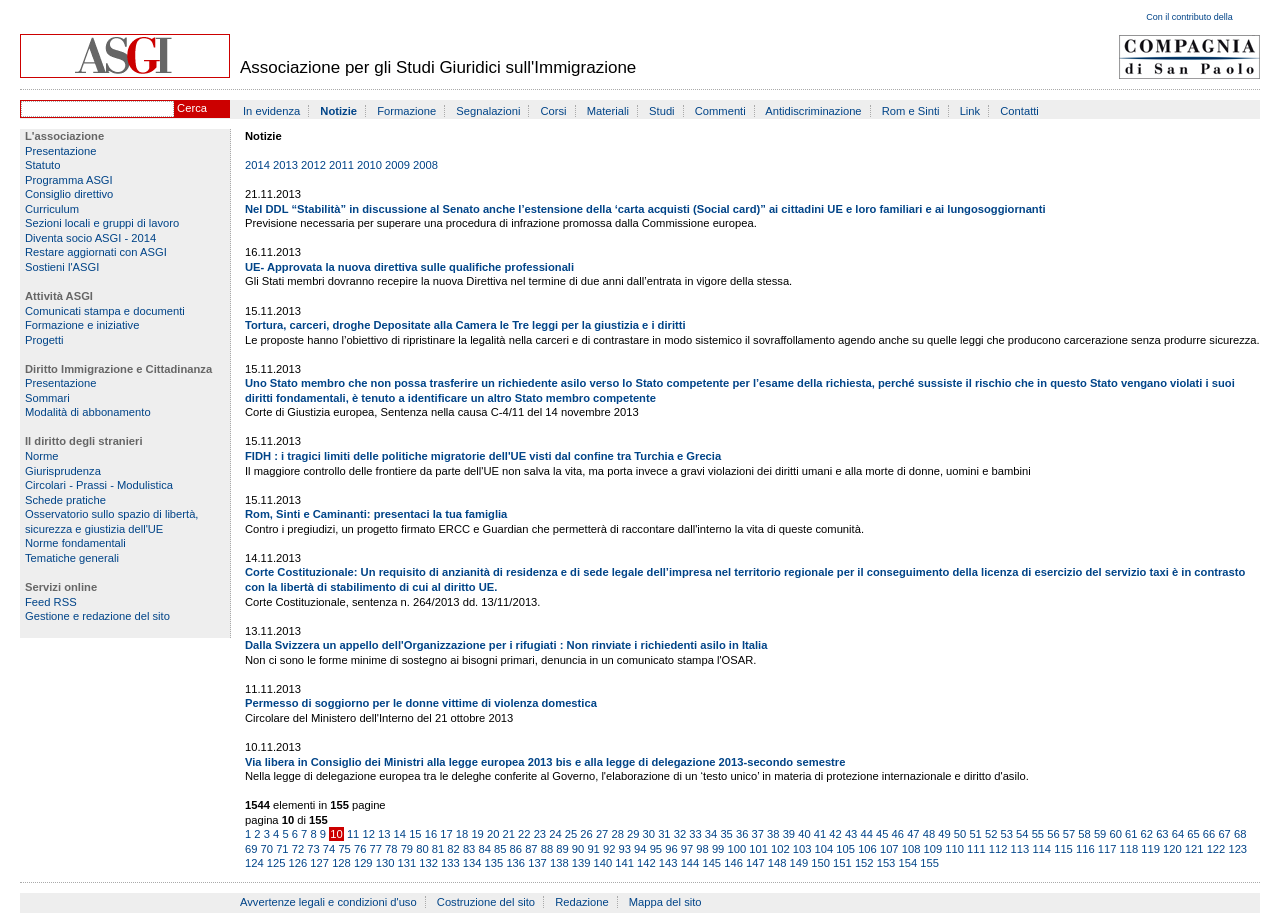 Image resolution: width=1280 pixels, height=919 pixels. What do you see at coordinates (341, 863) in the screenshot?
I see `128` at bounding box center [341, 863].